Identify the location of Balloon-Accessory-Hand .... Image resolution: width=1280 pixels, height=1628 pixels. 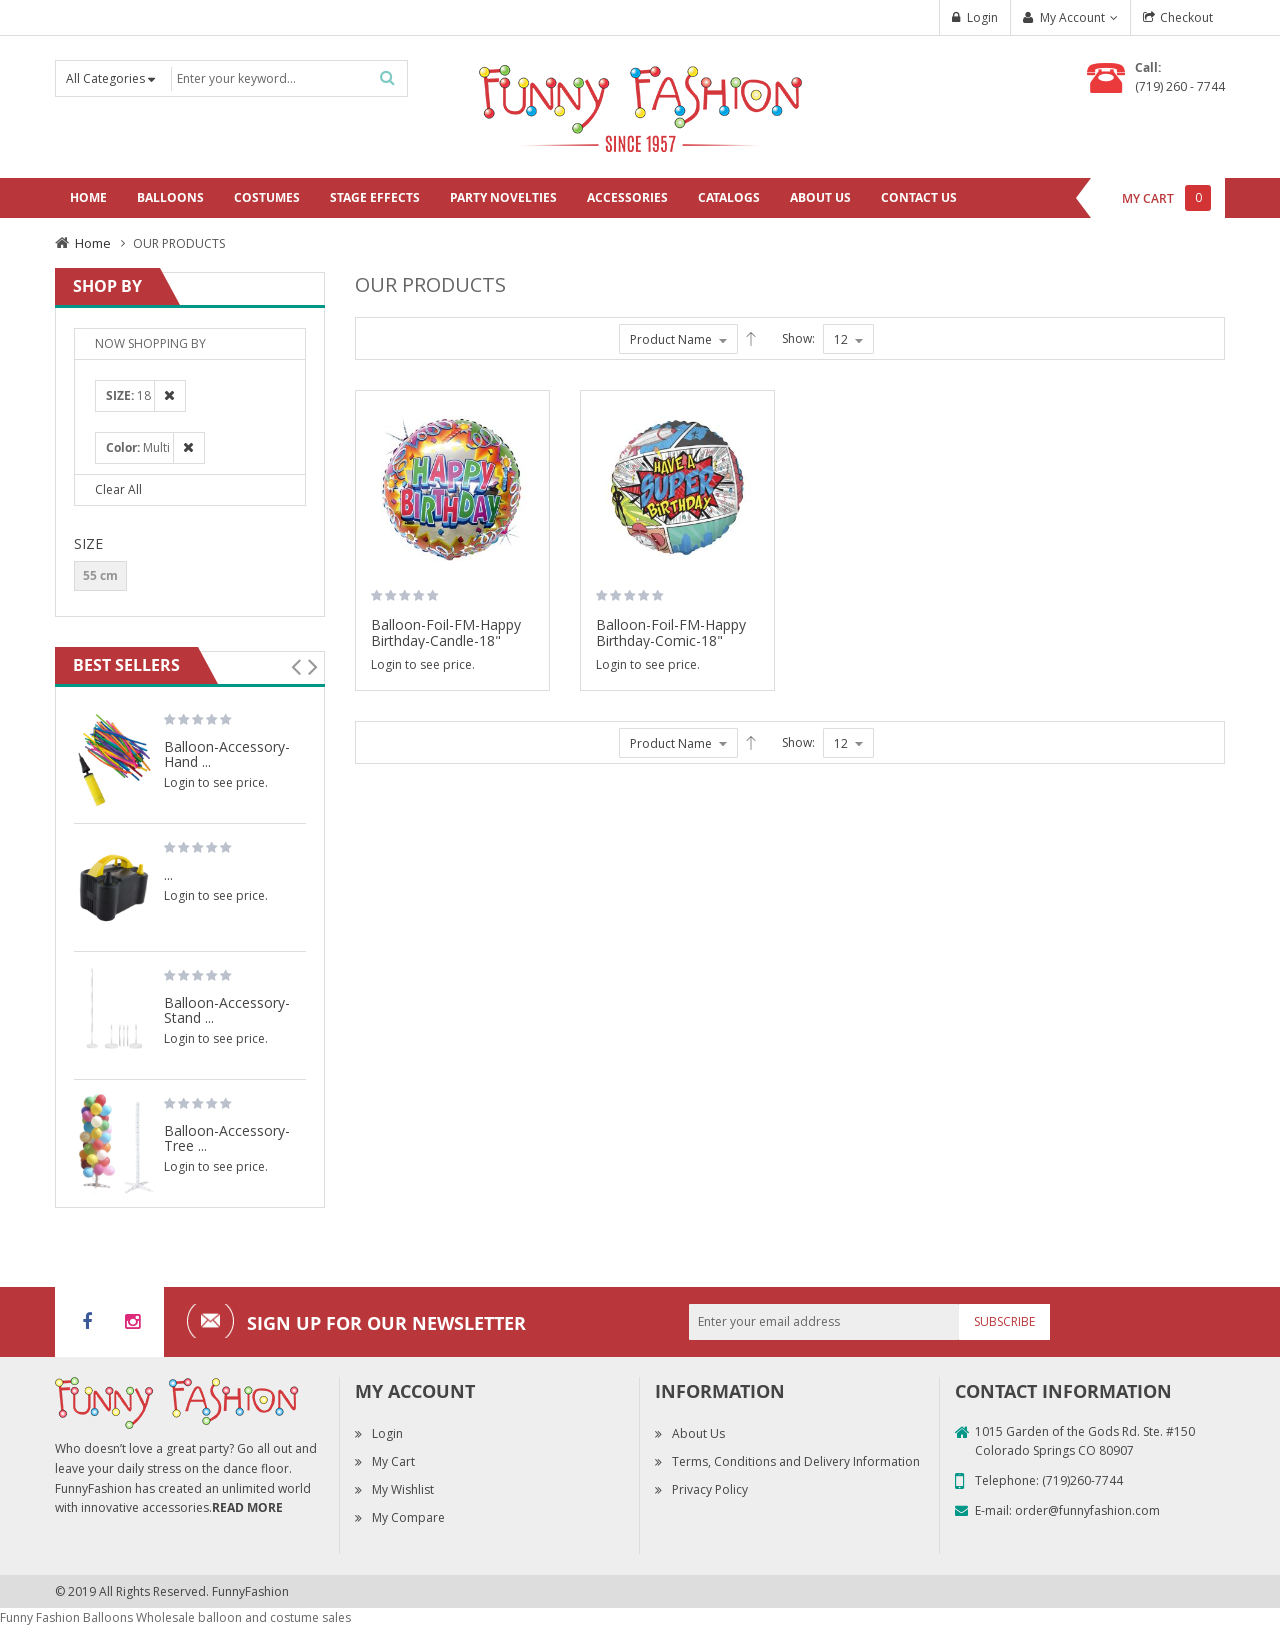
(227, 753).